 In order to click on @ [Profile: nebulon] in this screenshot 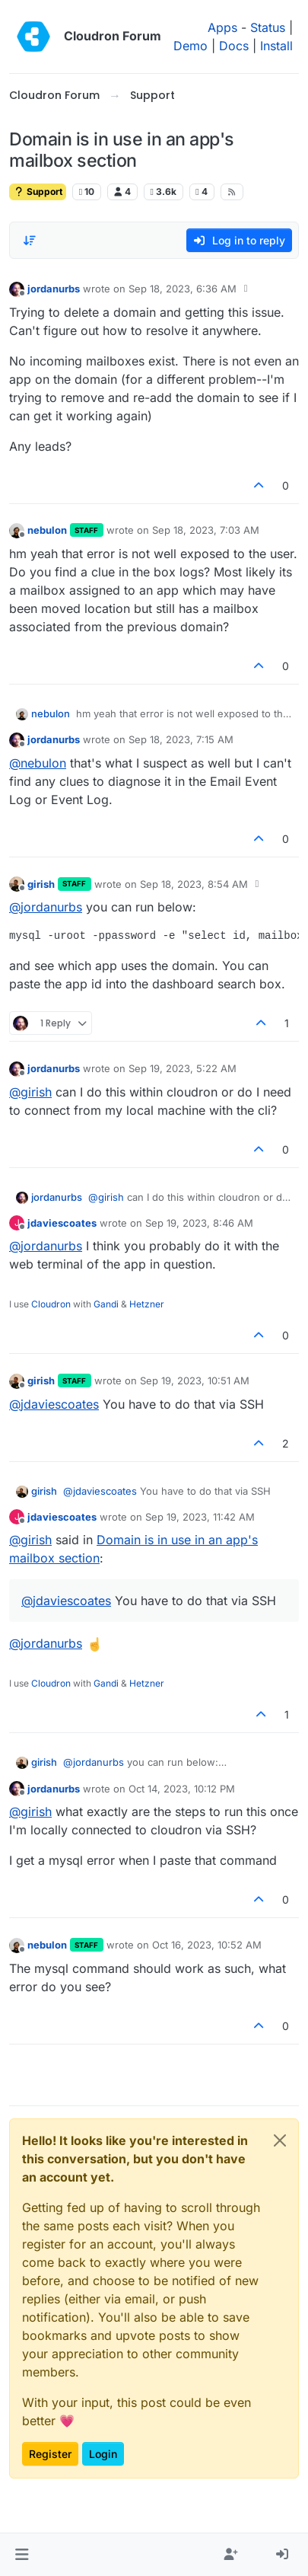, I will do `click(37, 763)`.